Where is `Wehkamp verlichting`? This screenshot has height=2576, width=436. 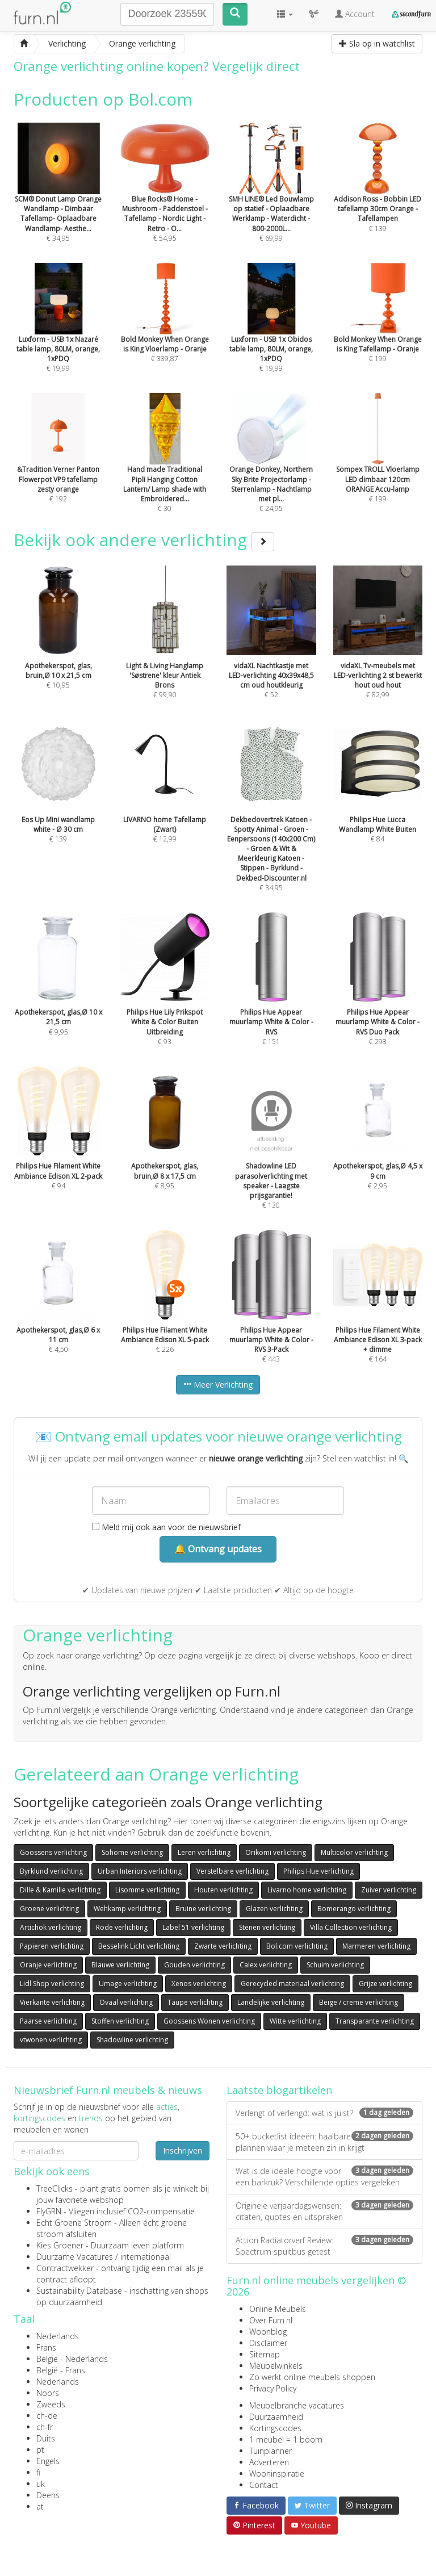
Wehkamp verlichting is located at coordinates (127, 1908).